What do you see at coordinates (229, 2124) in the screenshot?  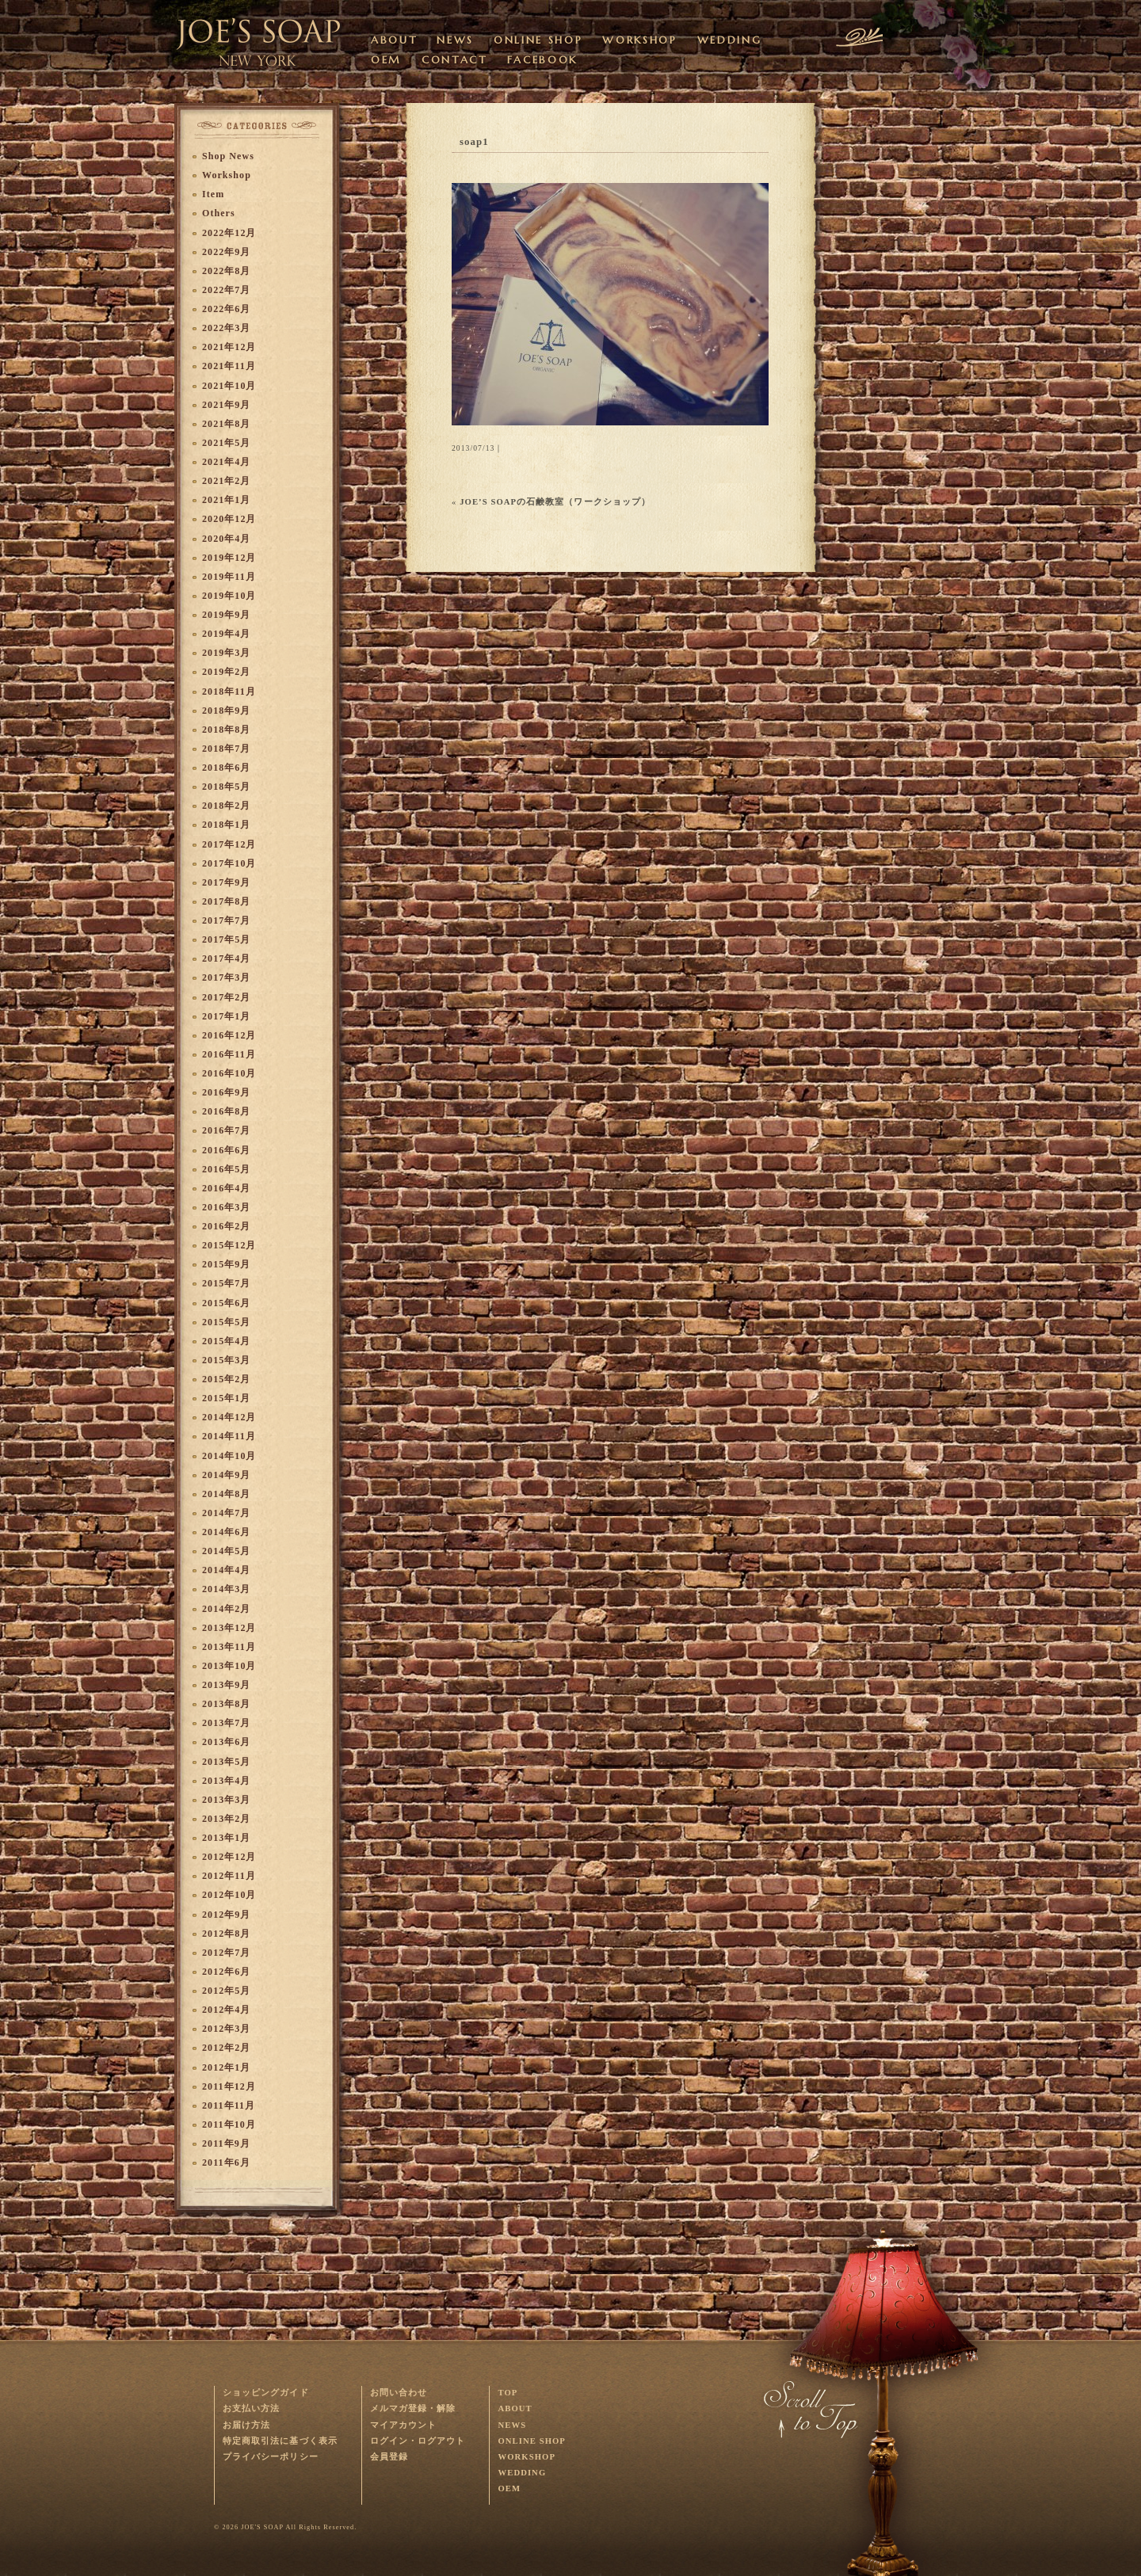 I see `2011年10月` at bounding box center [229, 2124].